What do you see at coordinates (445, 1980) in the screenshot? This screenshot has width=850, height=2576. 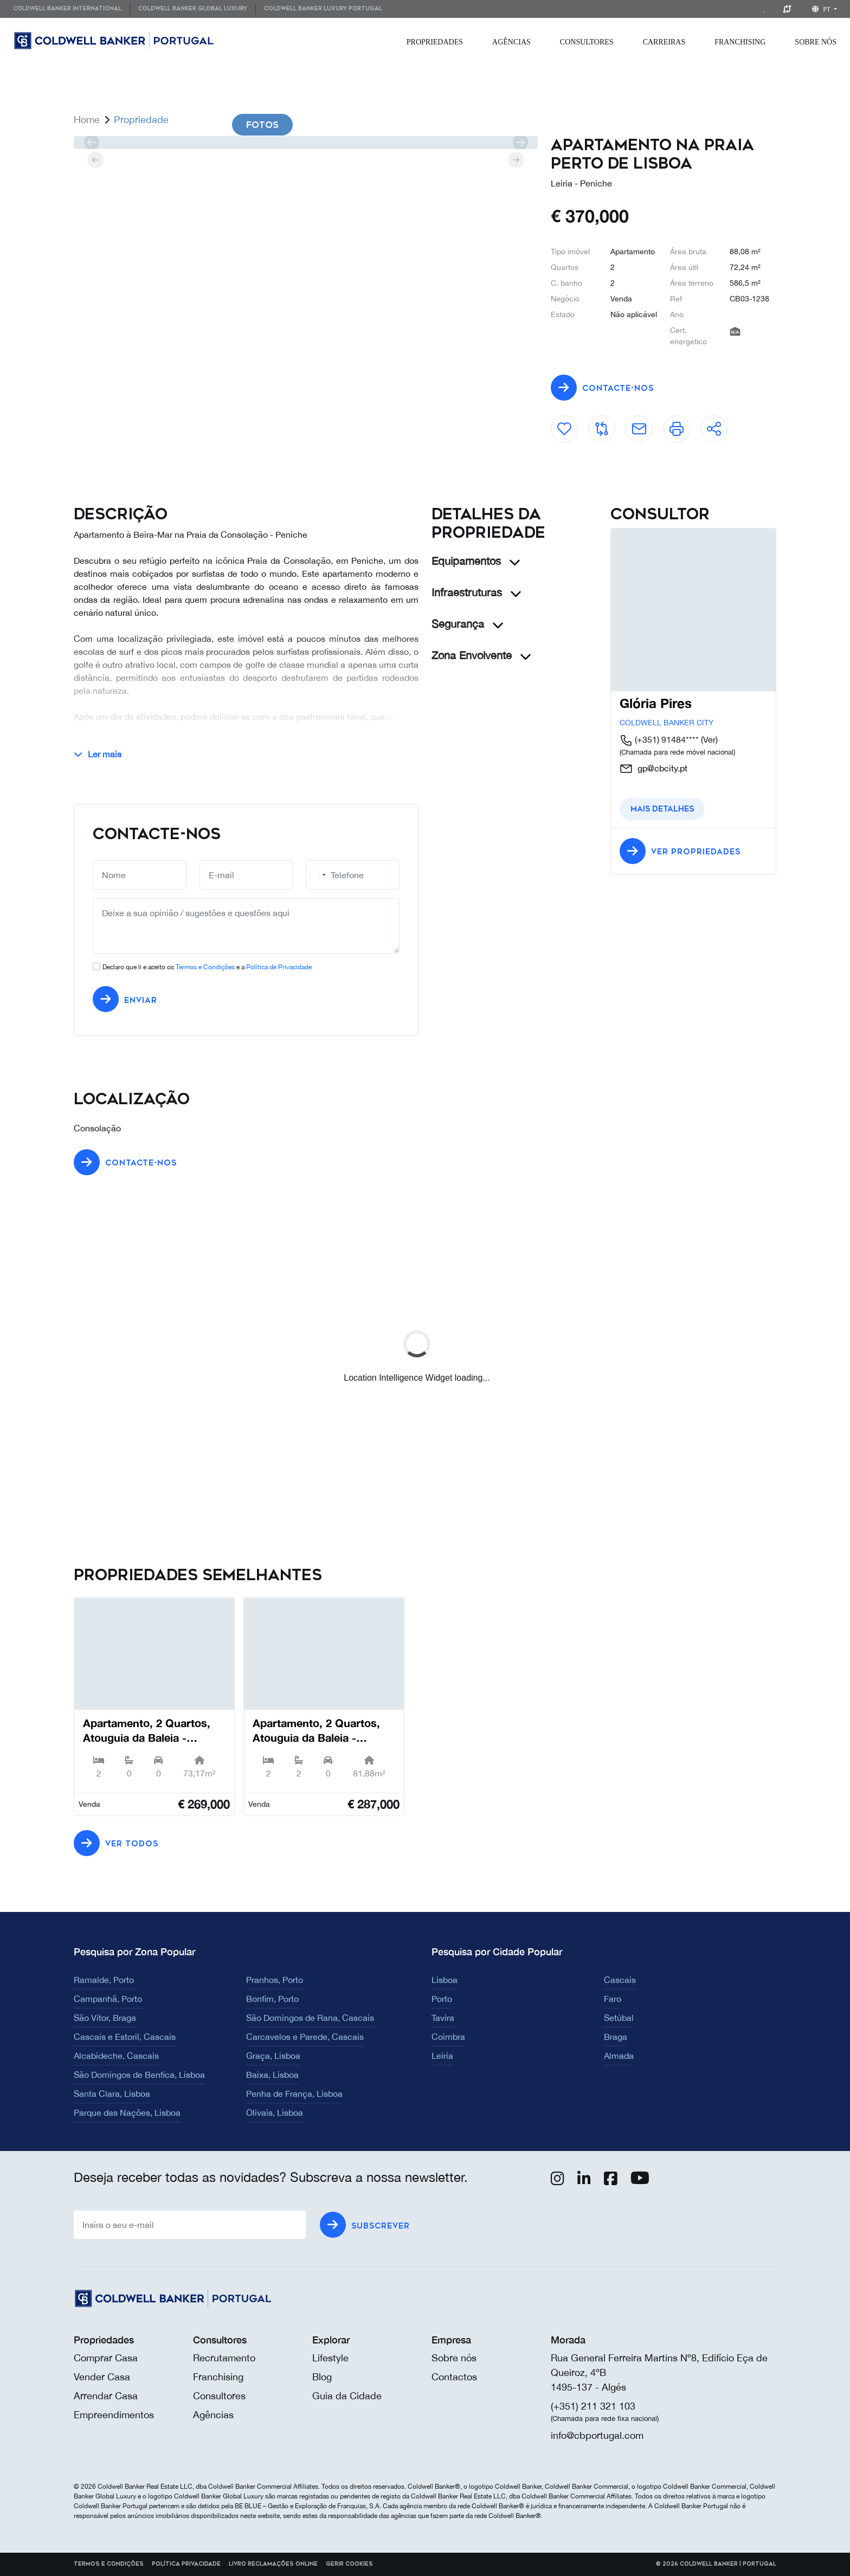 I see `Lisboa` at bounding box center [445, 1980].